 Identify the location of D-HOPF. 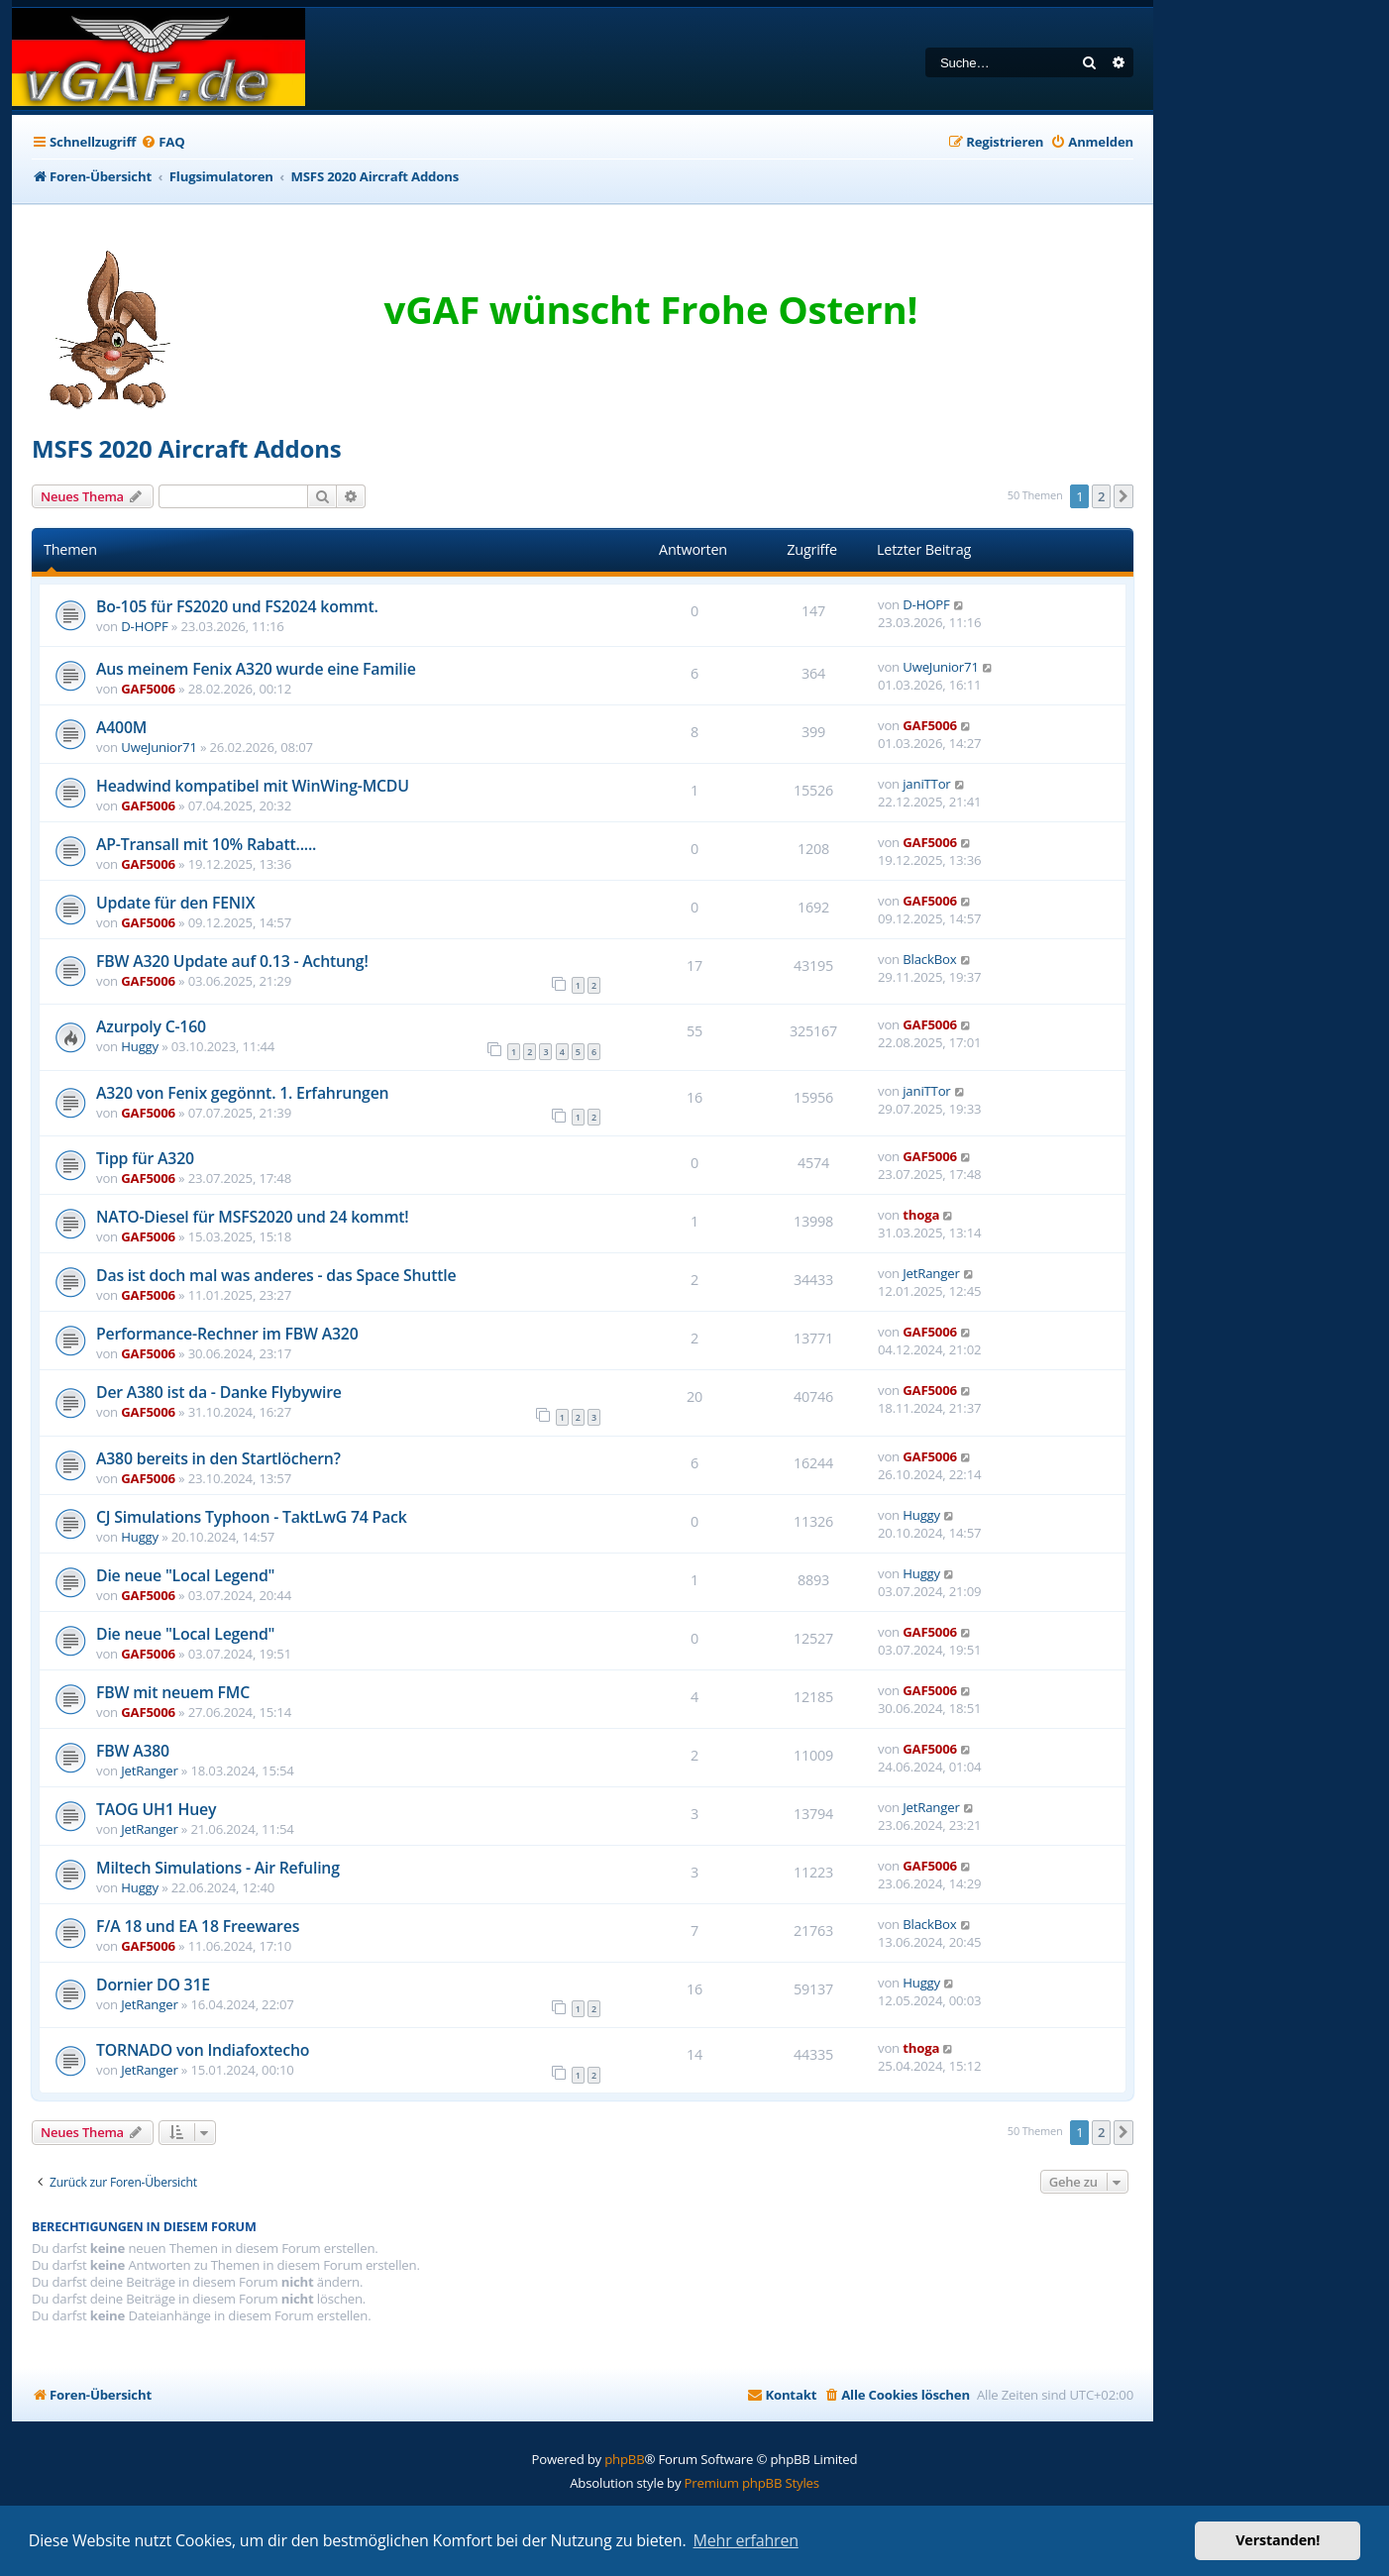
(144, 626).